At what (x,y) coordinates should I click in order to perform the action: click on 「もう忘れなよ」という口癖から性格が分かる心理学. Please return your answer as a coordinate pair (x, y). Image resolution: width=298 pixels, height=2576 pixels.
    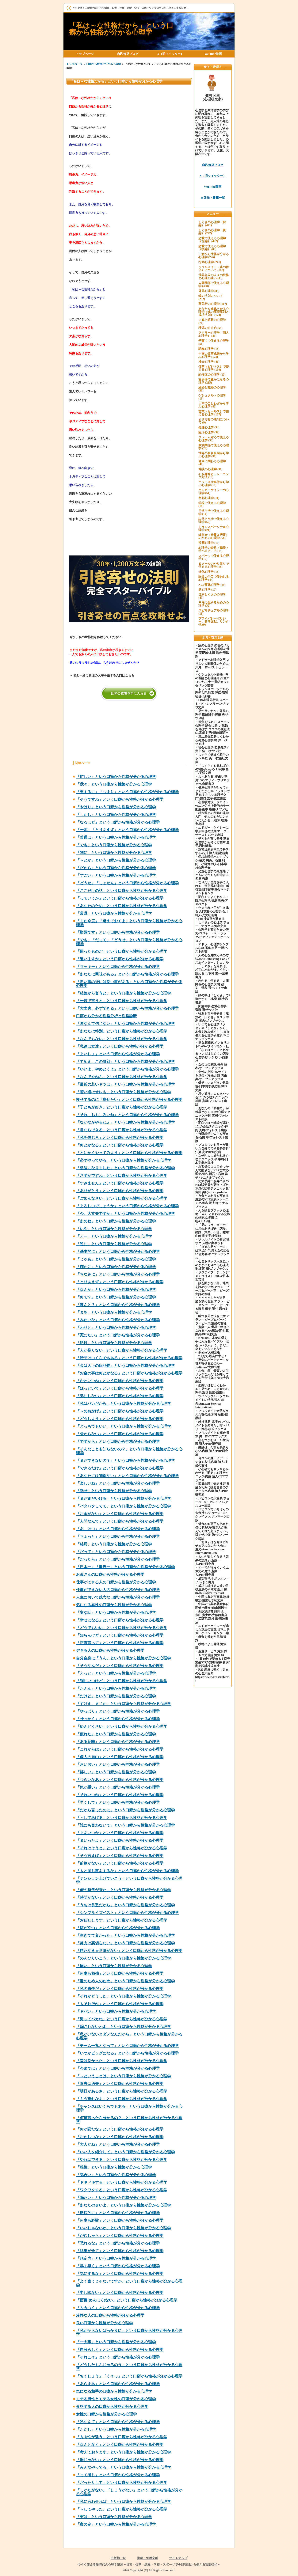
    Looking at the image, I should click on (121, 2099).